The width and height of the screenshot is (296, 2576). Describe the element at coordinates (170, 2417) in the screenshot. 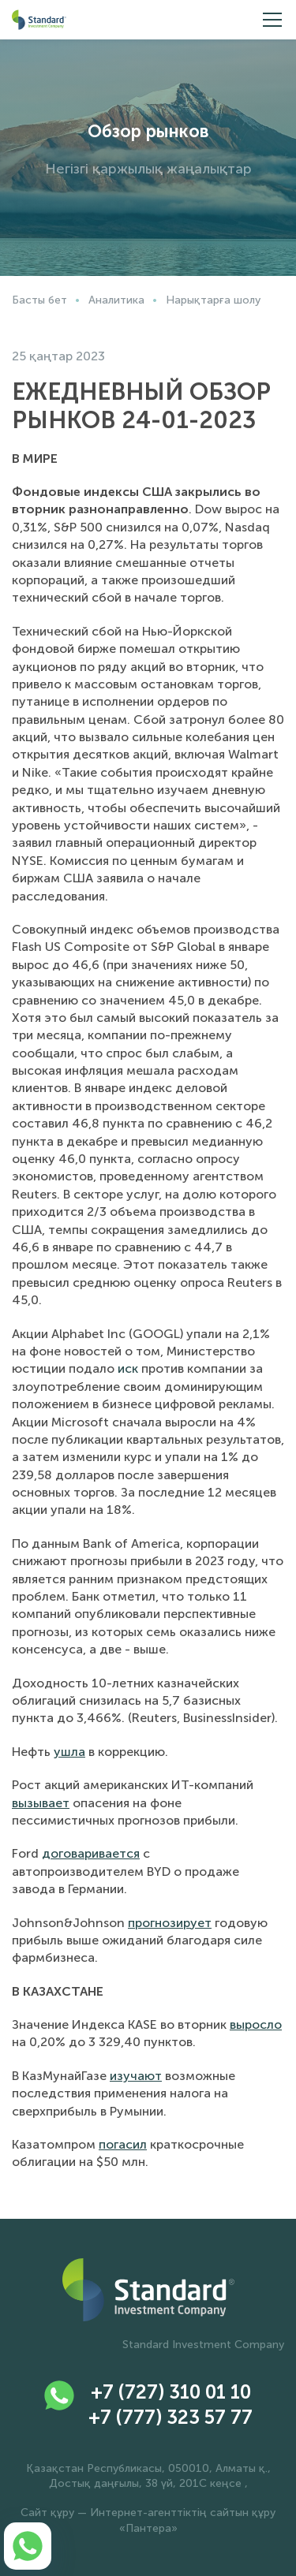

I see `+7 (777) 323 57 77` at that location.